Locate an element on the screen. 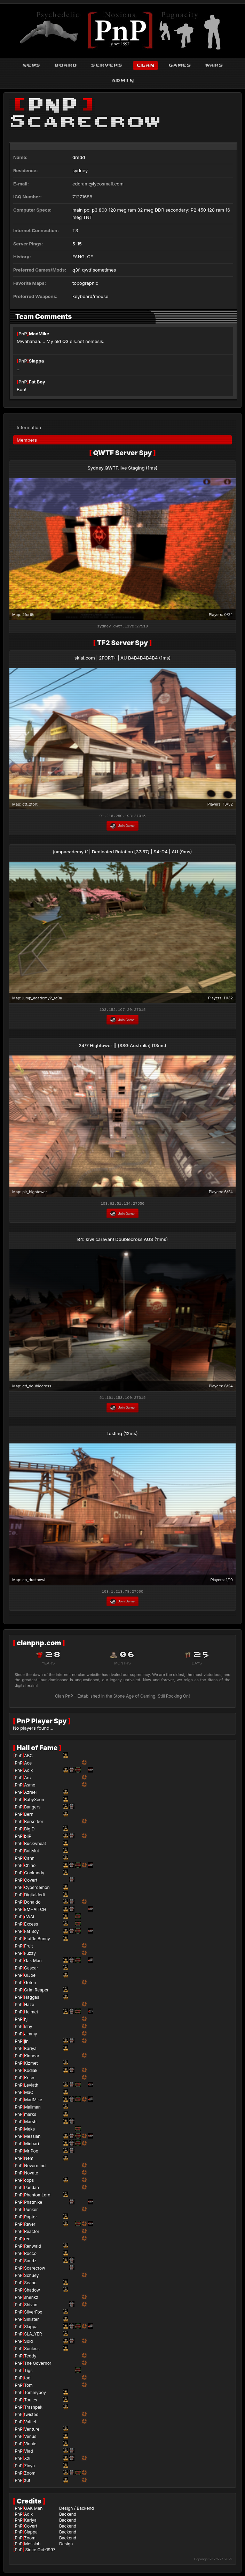  Jimmy is located at coordinates (30, 2035).